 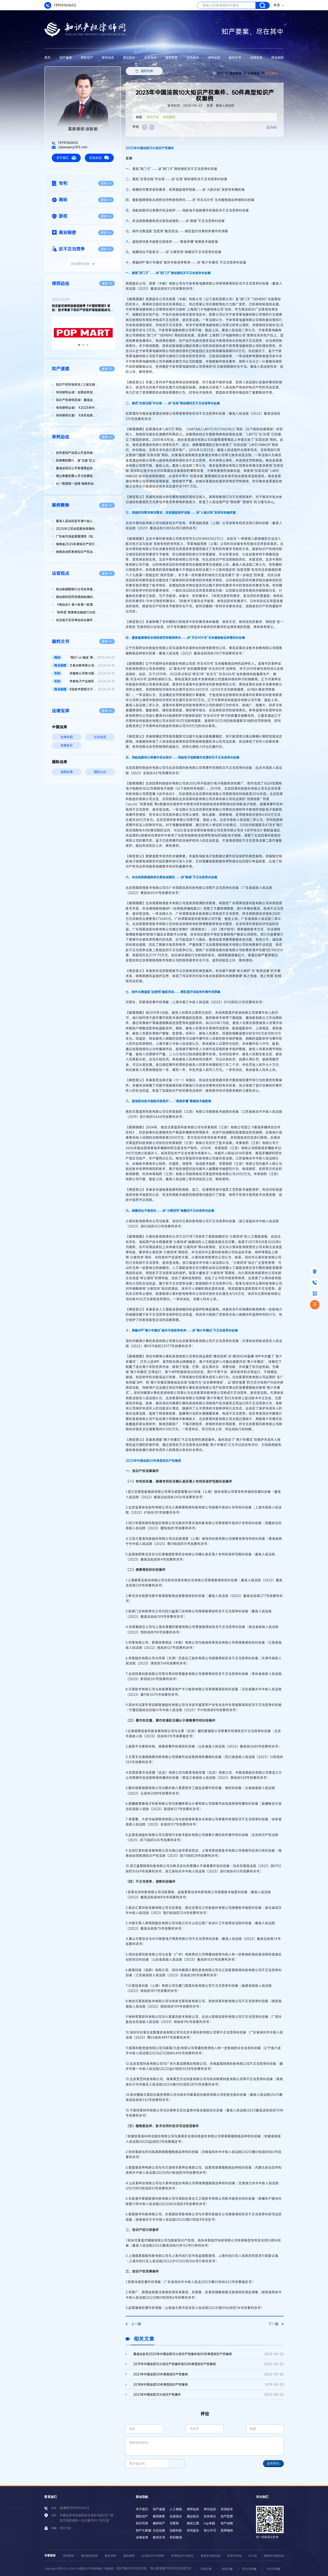 What do you see at coordinates (92, 665) in the screenshot?
I see `艾某诊断有限公司、武汉博某生物科技有限公司等侵害商业秘密纠纷...` at bounding box center [92, 665].